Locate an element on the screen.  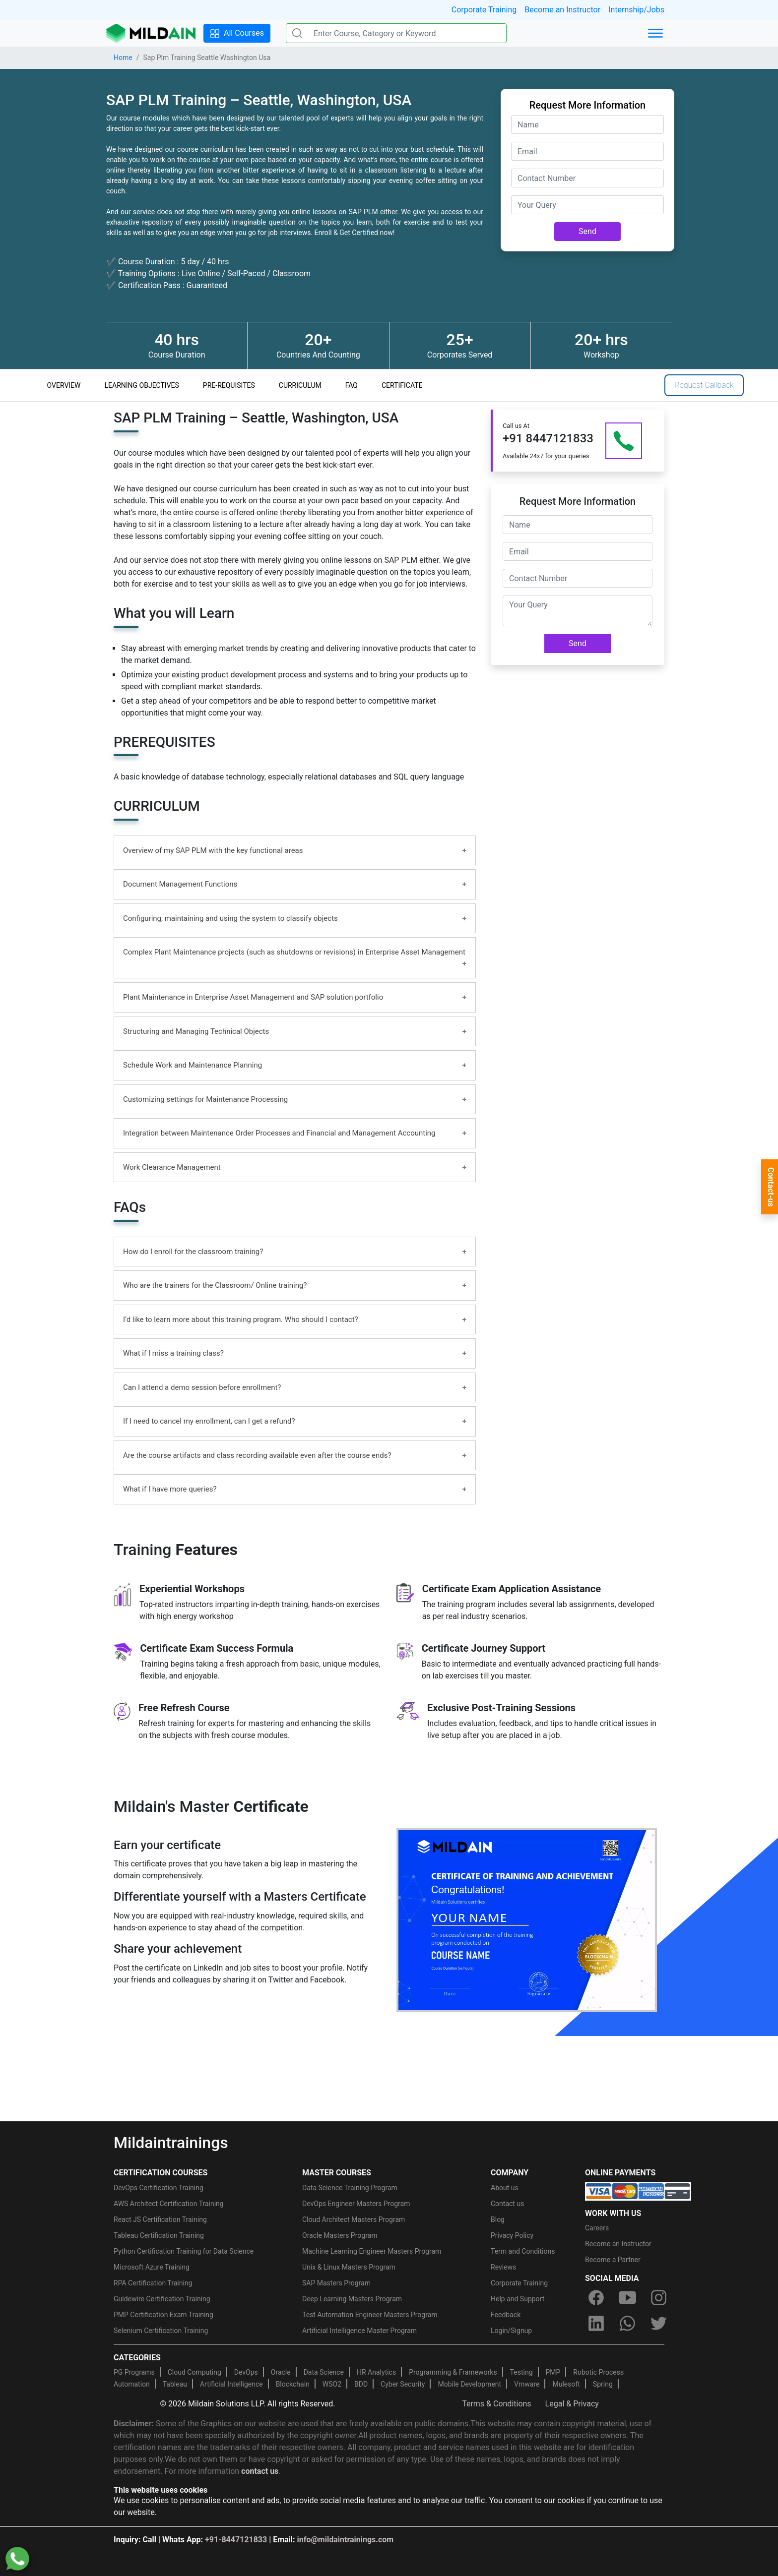
FAQ is located at coordinates (351, 385).